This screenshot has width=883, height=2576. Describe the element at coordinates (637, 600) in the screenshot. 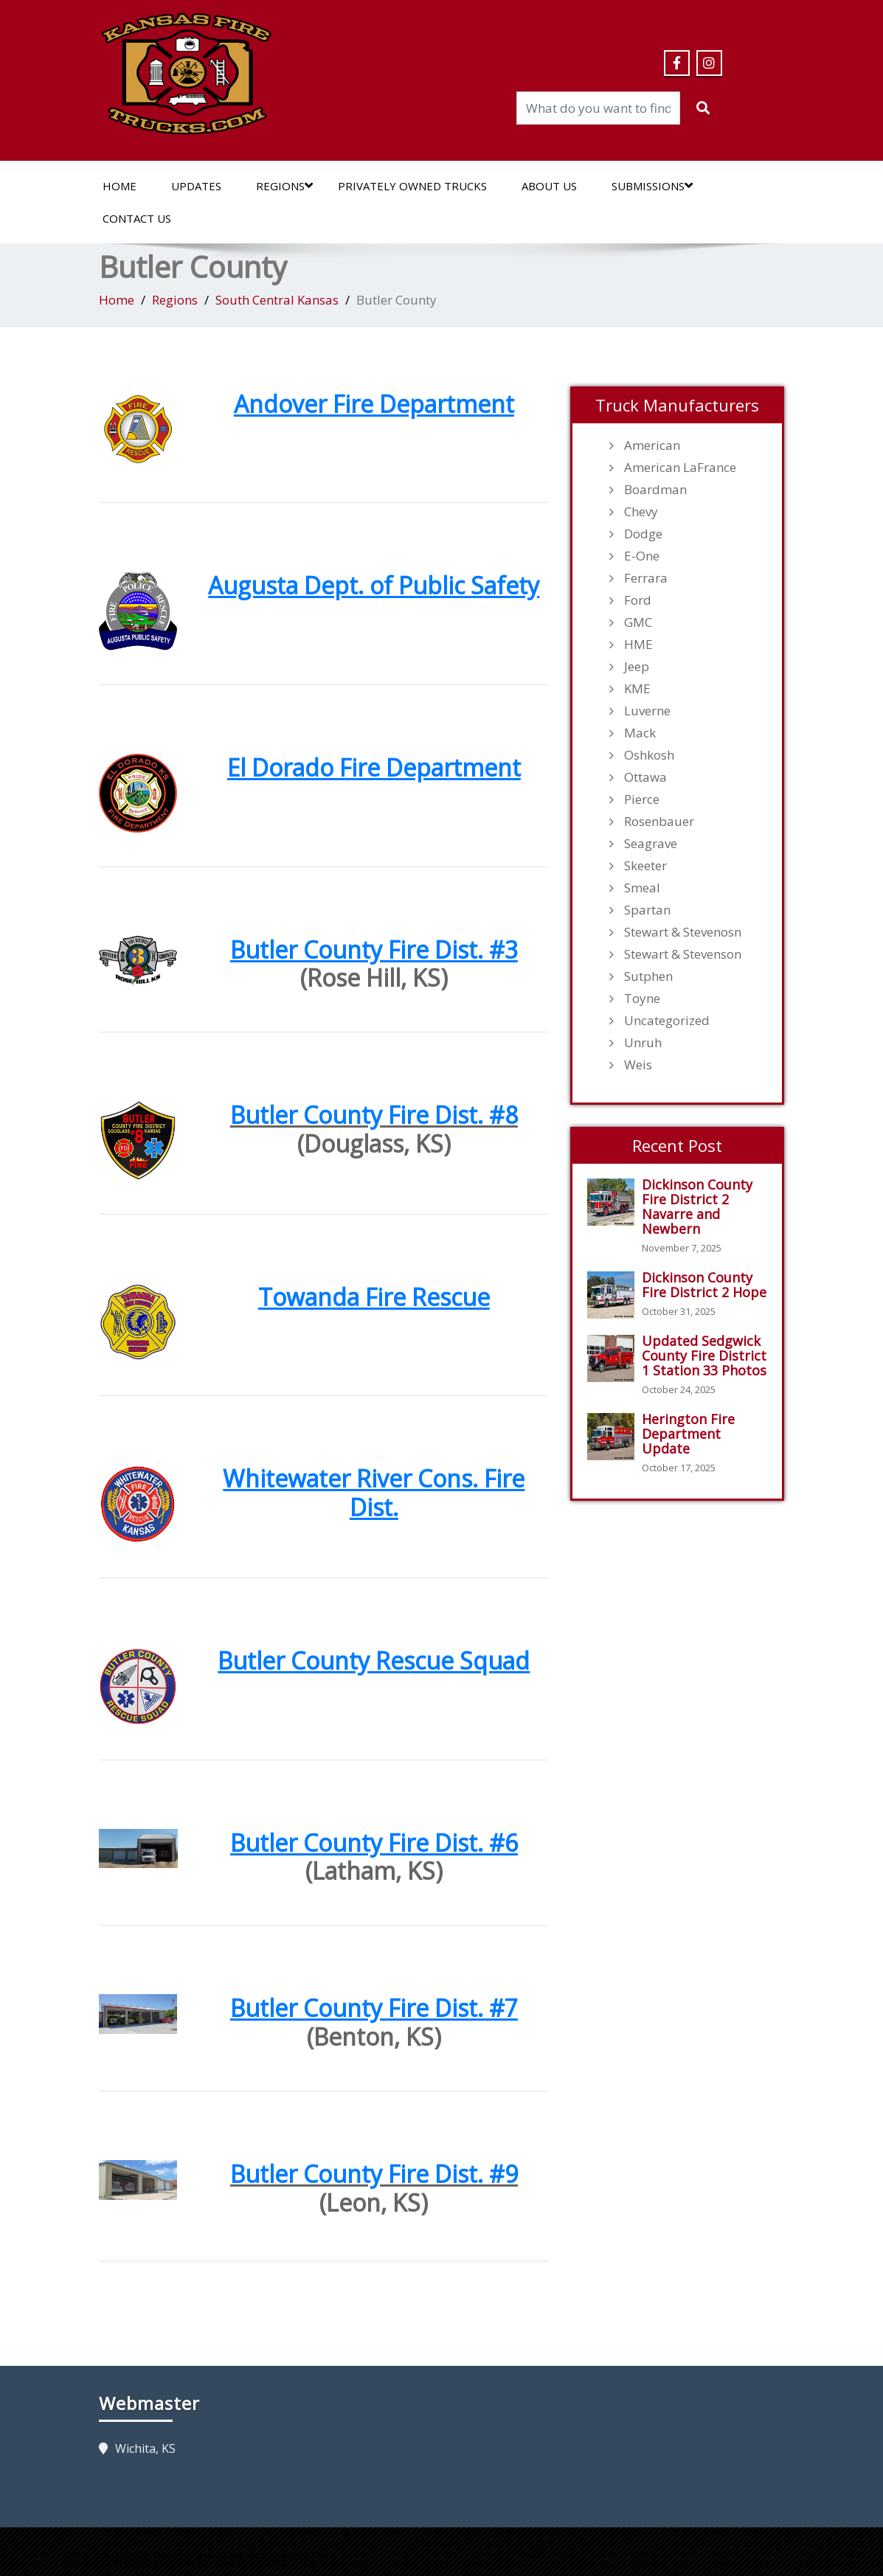

I see `Ford` at that location.